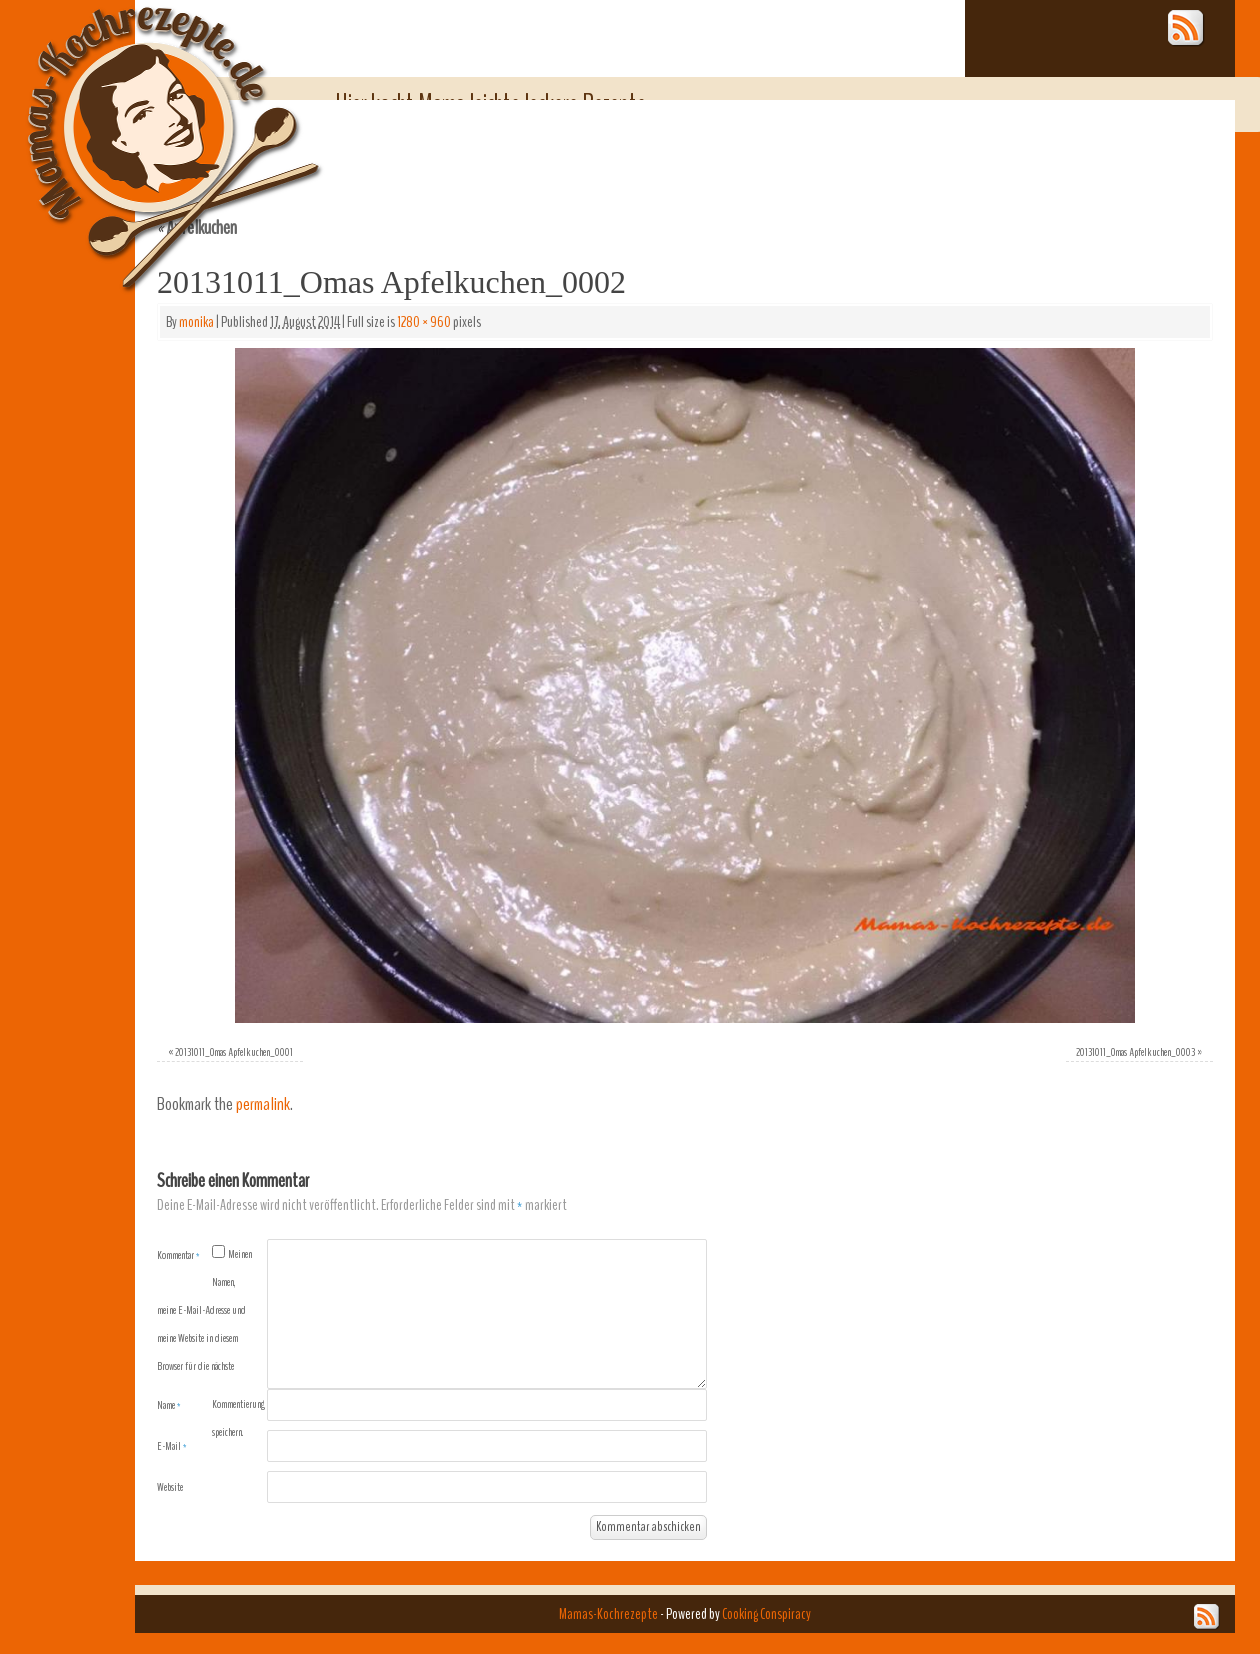  I want to click on Cooking Conspiracy, so click(766, 1614).